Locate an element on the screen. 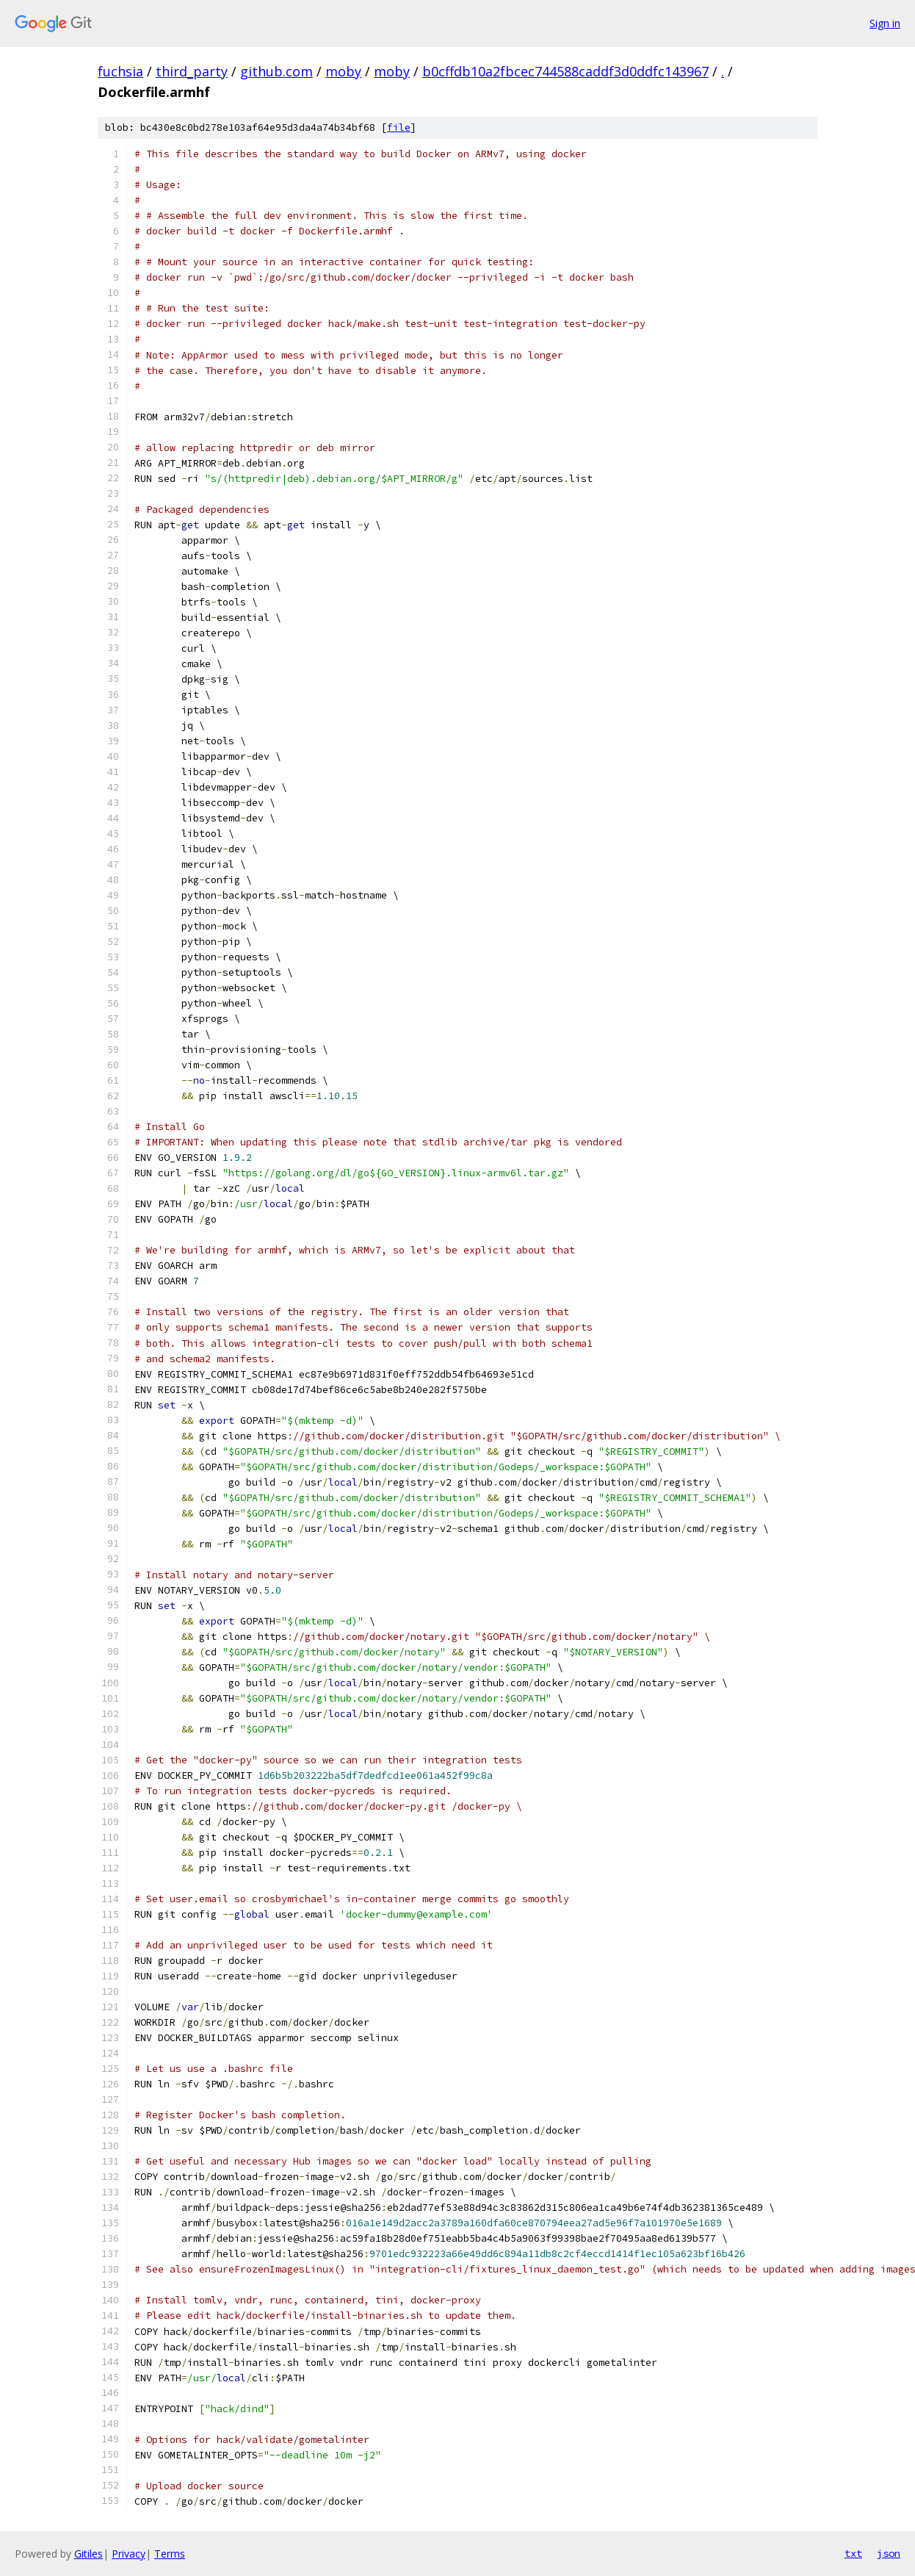 This screenshot has height=2576, width=915. file is located at coordinates (399, 127).